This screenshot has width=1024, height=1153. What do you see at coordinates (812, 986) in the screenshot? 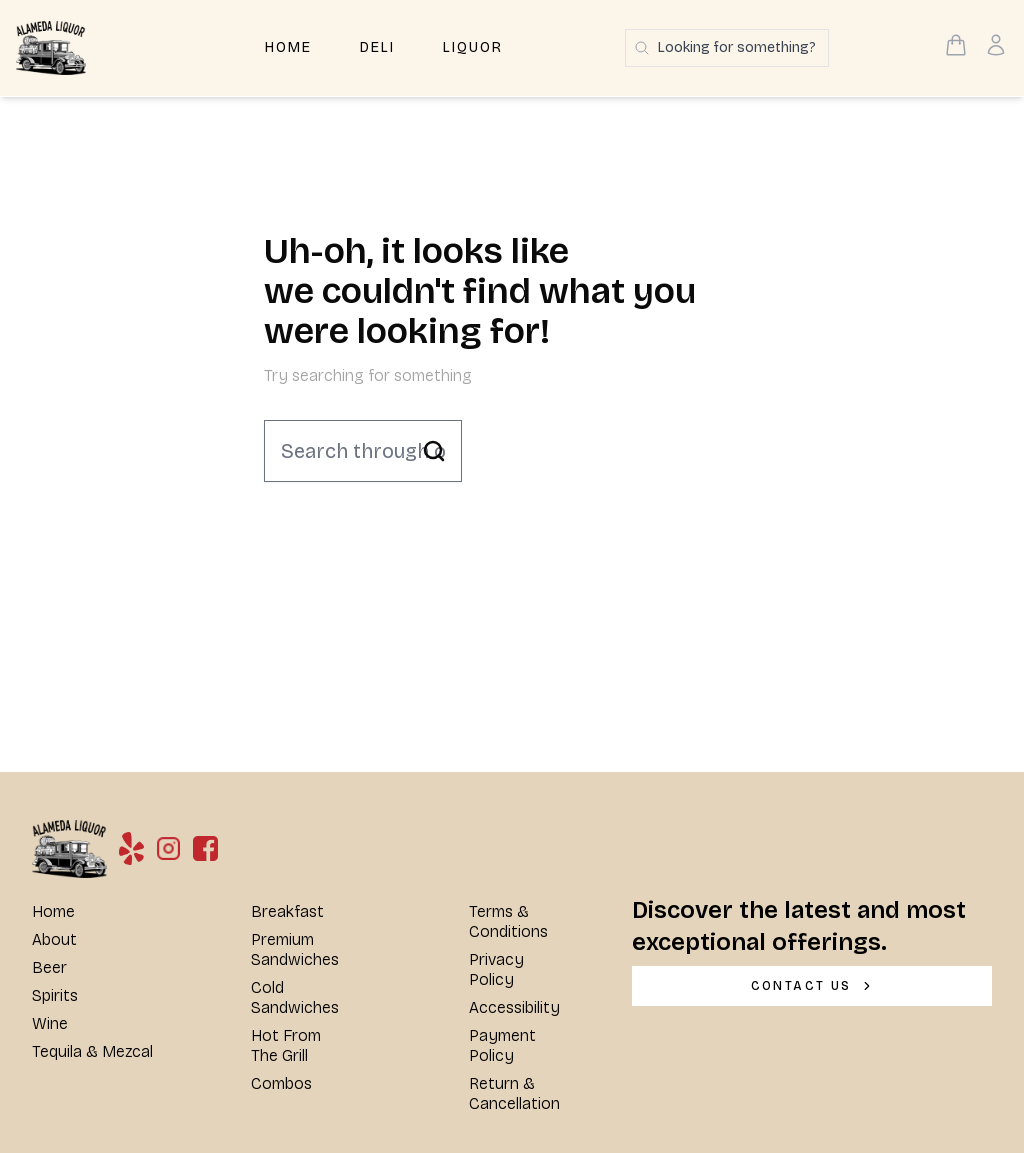
I see `[CONTACT US]` at bounding box center [812, 986].